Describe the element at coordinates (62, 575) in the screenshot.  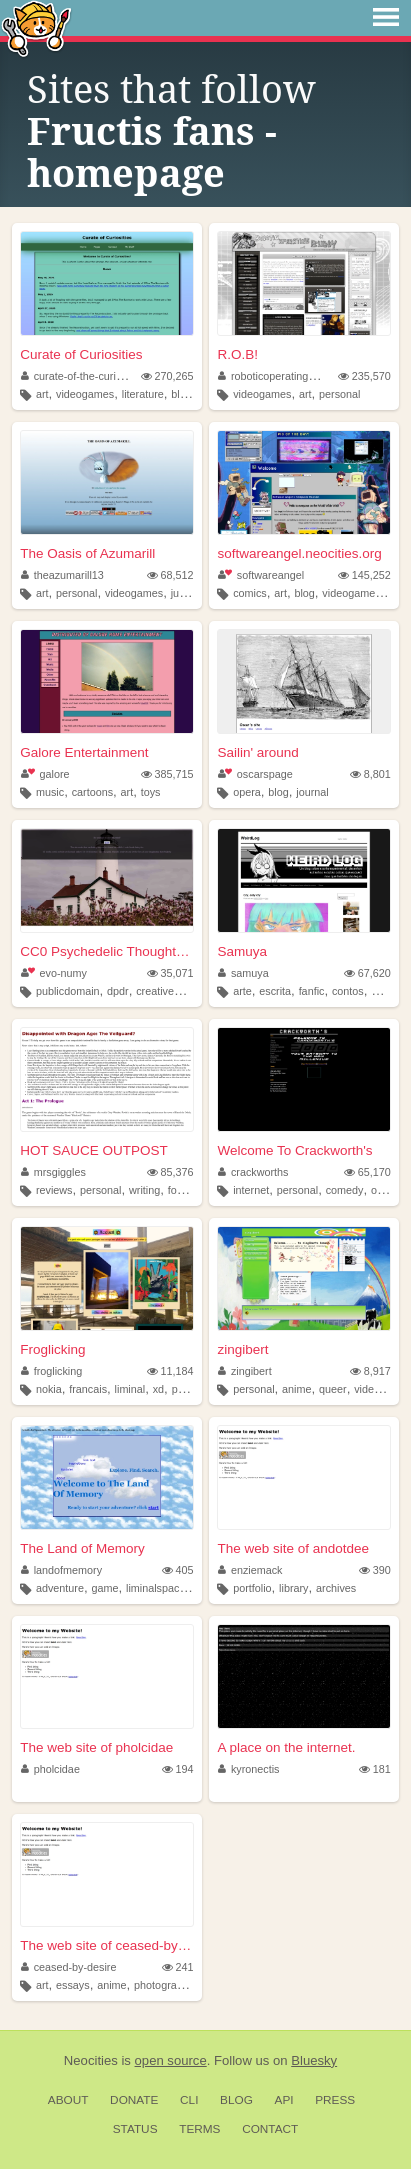
I see `theazumarill13` at that location.